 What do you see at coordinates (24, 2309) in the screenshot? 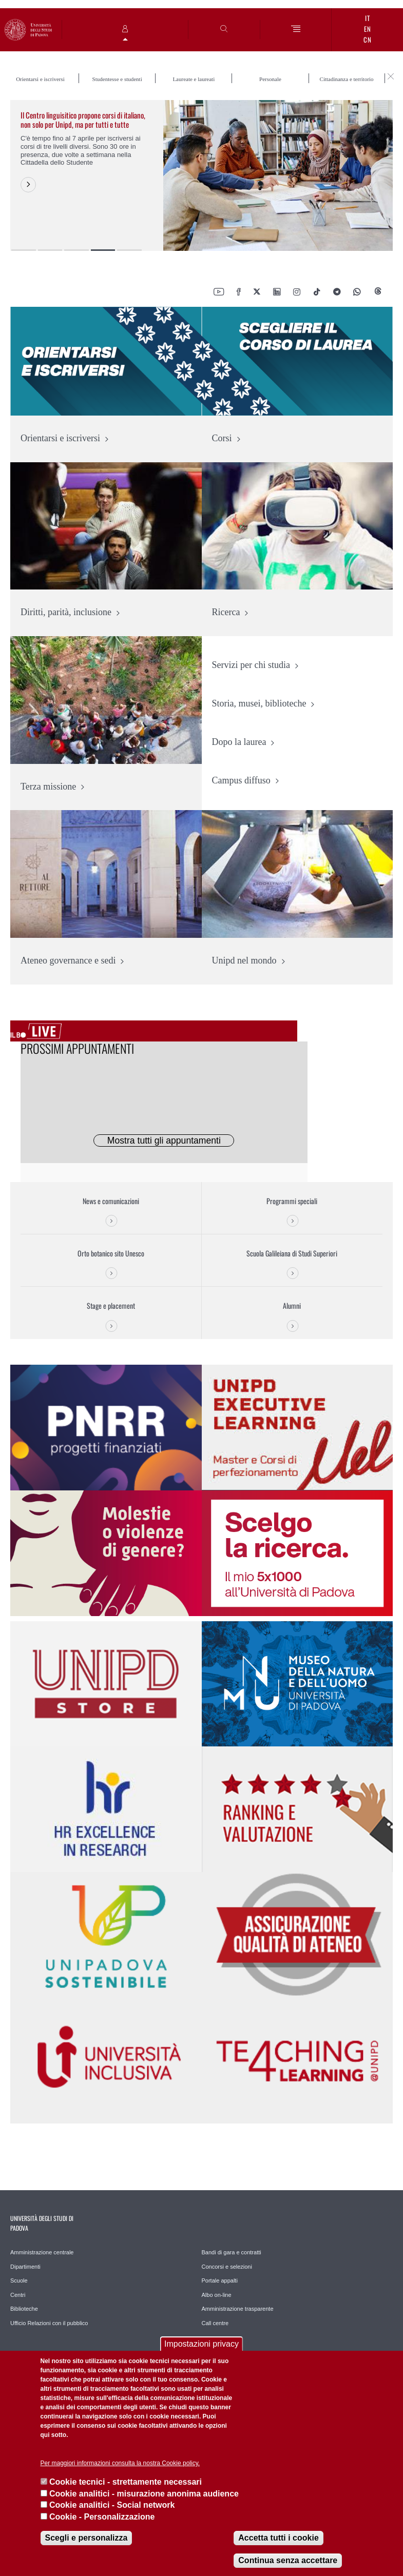
I see `Biblioteche` at bounding box center [24, 2309].